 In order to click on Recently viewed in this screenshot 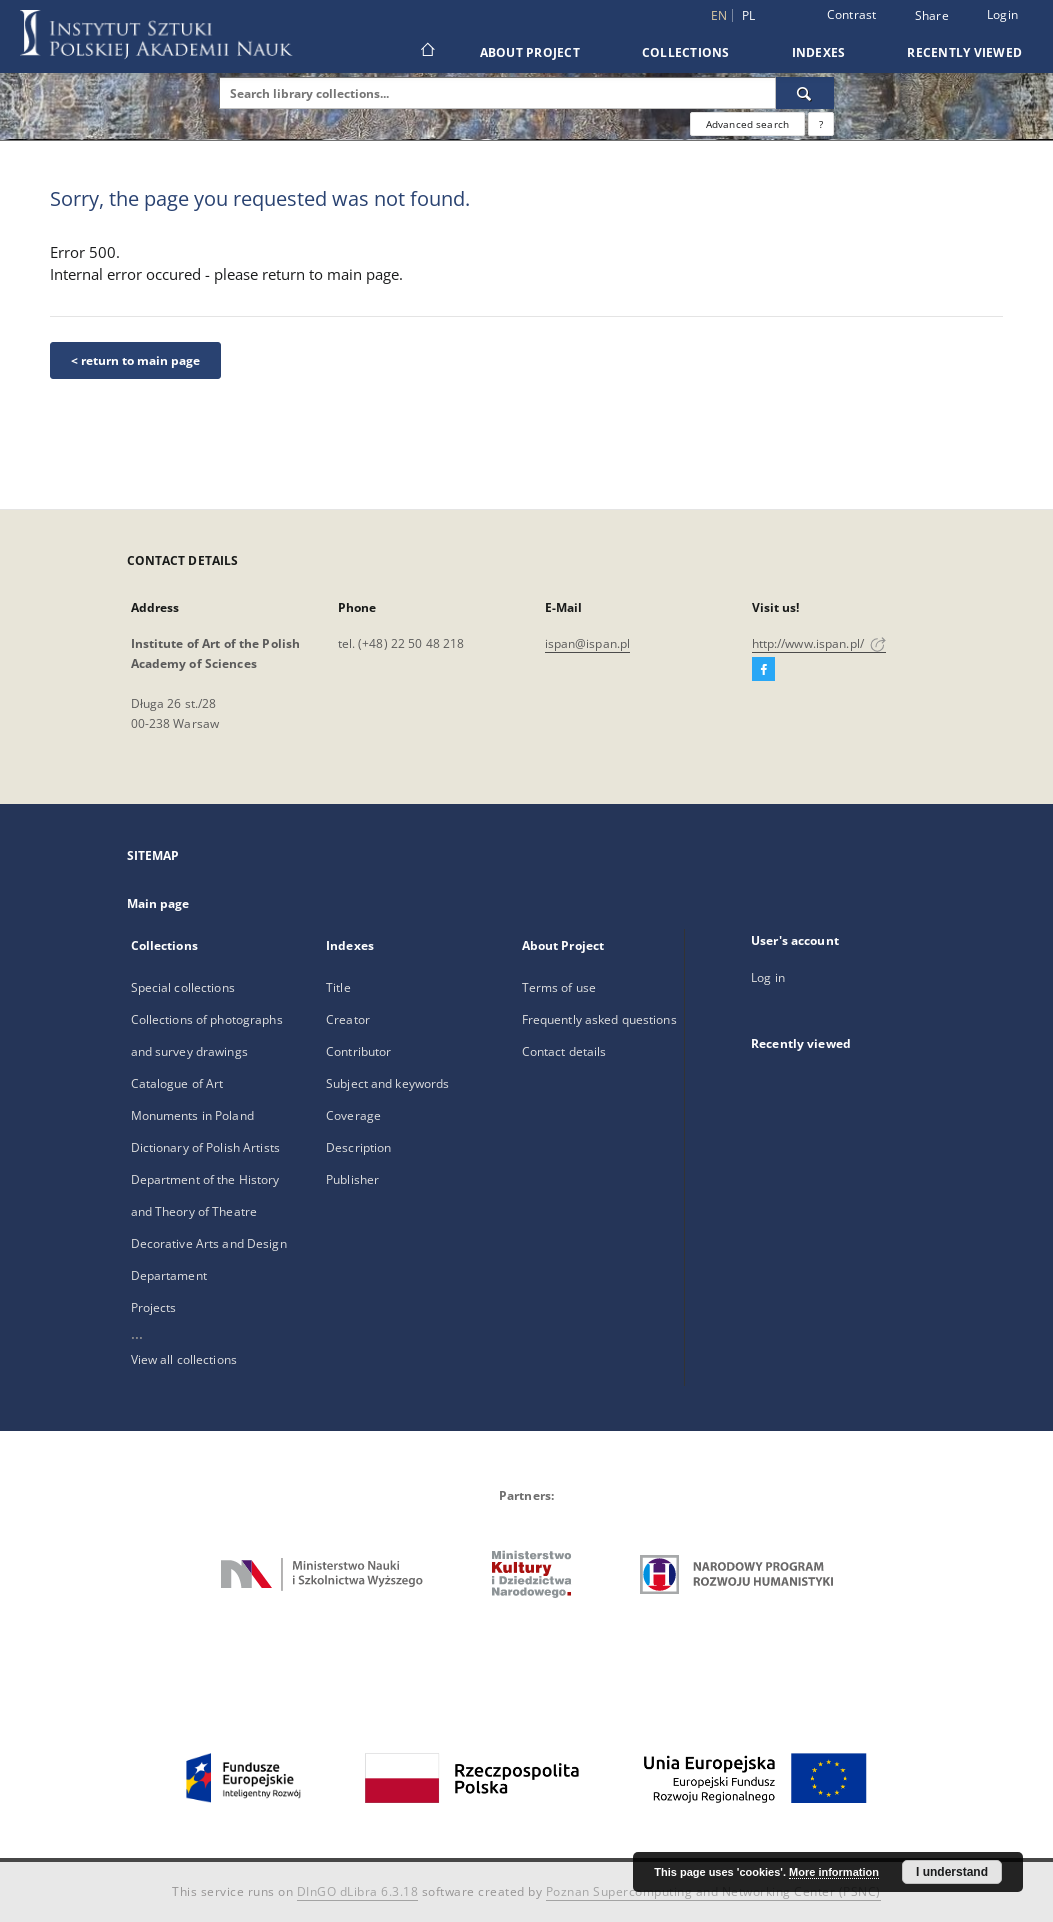, I will do `click(964, 52)`.